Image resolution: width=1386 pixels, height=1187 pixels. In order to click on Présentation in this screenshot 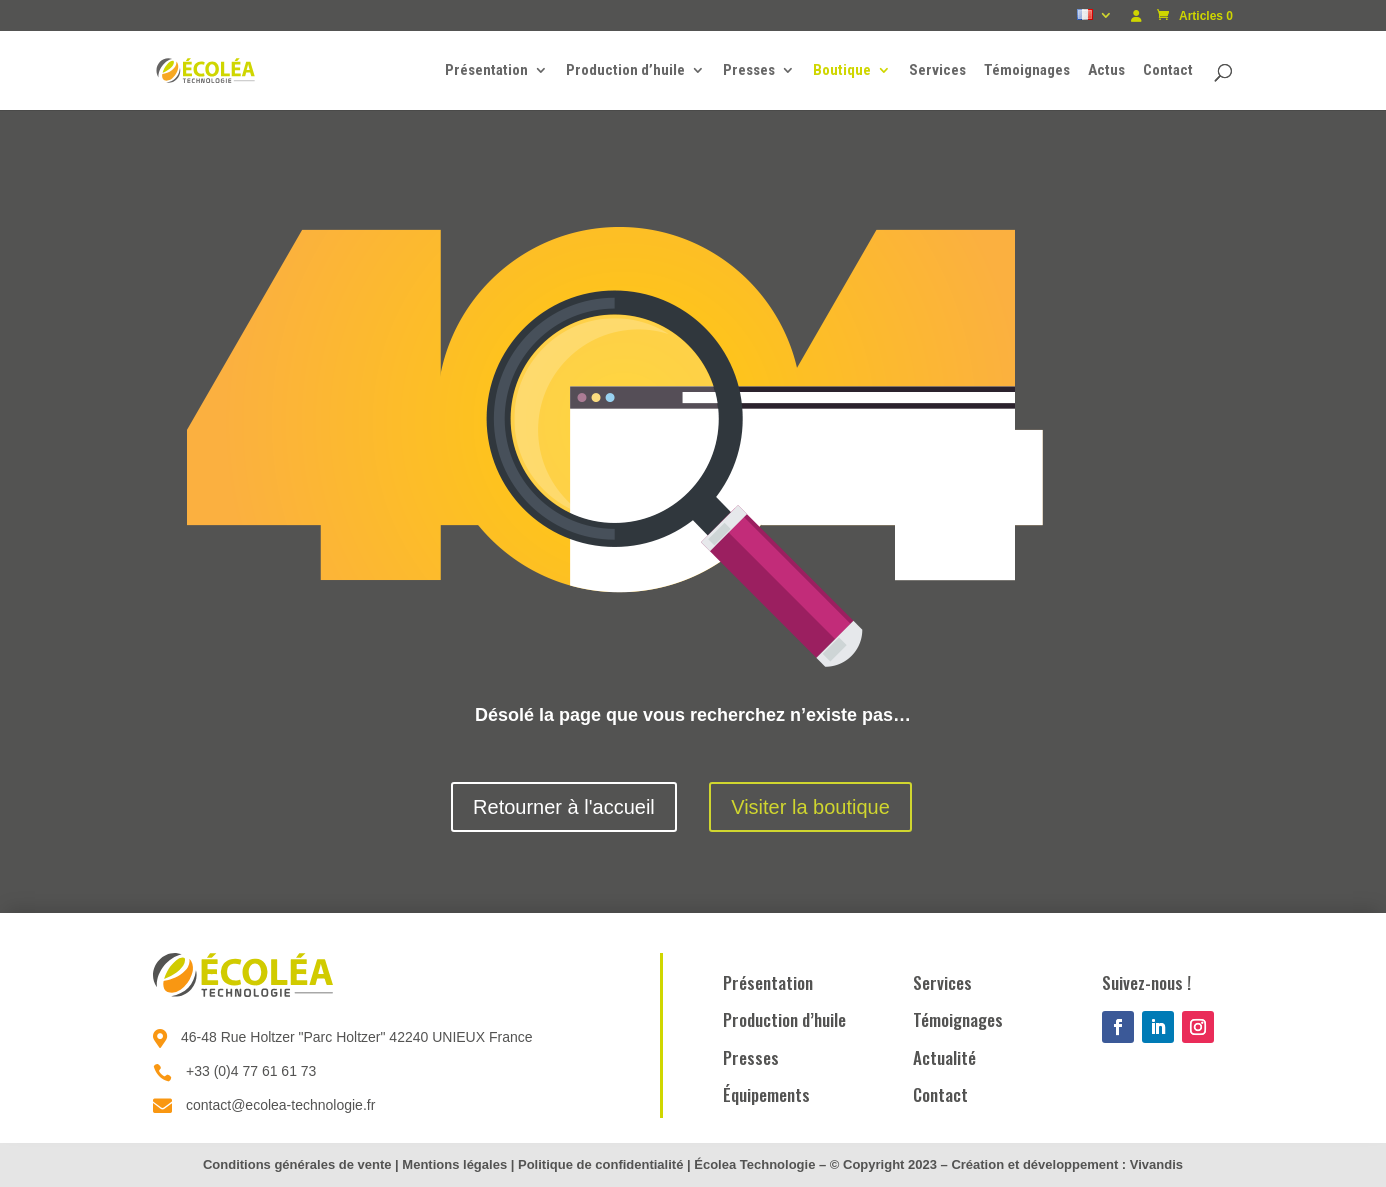, I will do `click(486, 71)`.